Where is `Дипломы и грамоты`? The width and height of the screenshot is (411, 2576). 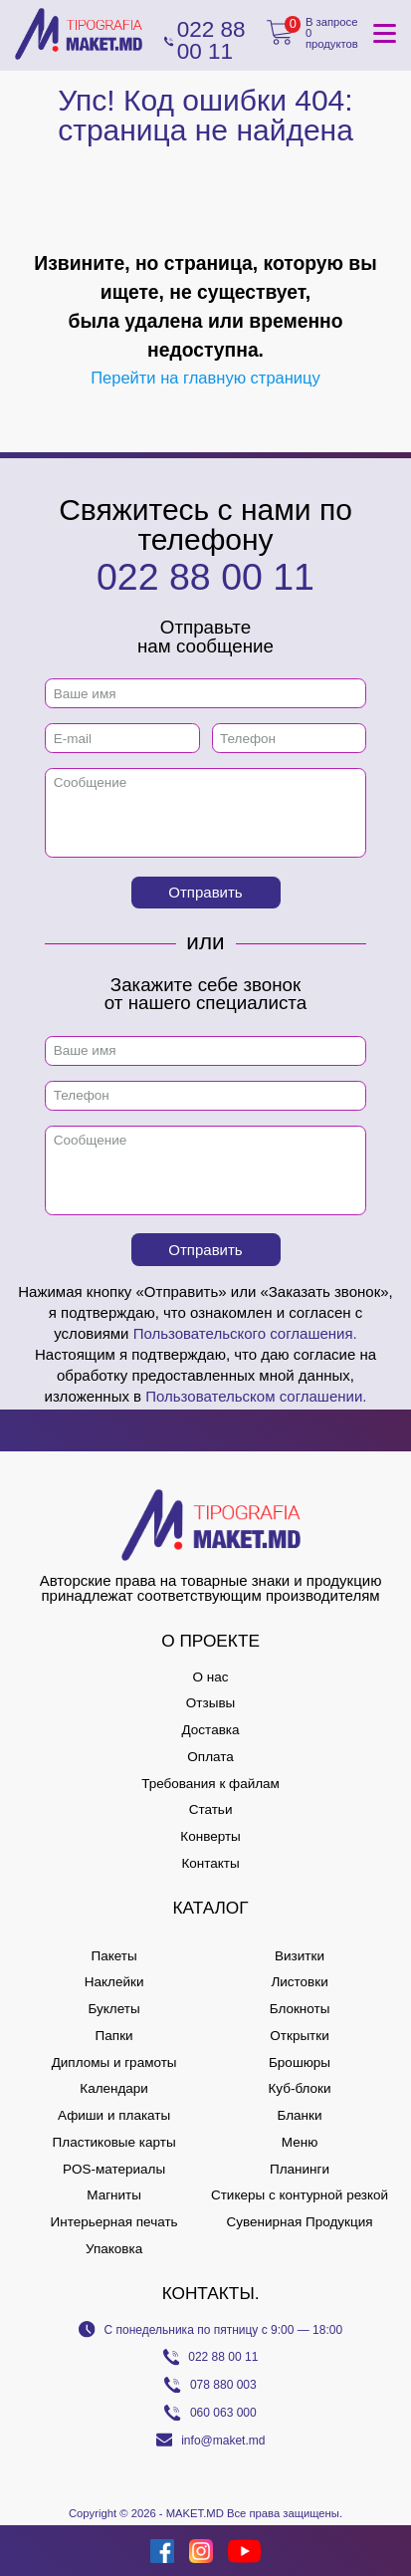 Дипломы и грамоты is located at coordinates (114, 2062).